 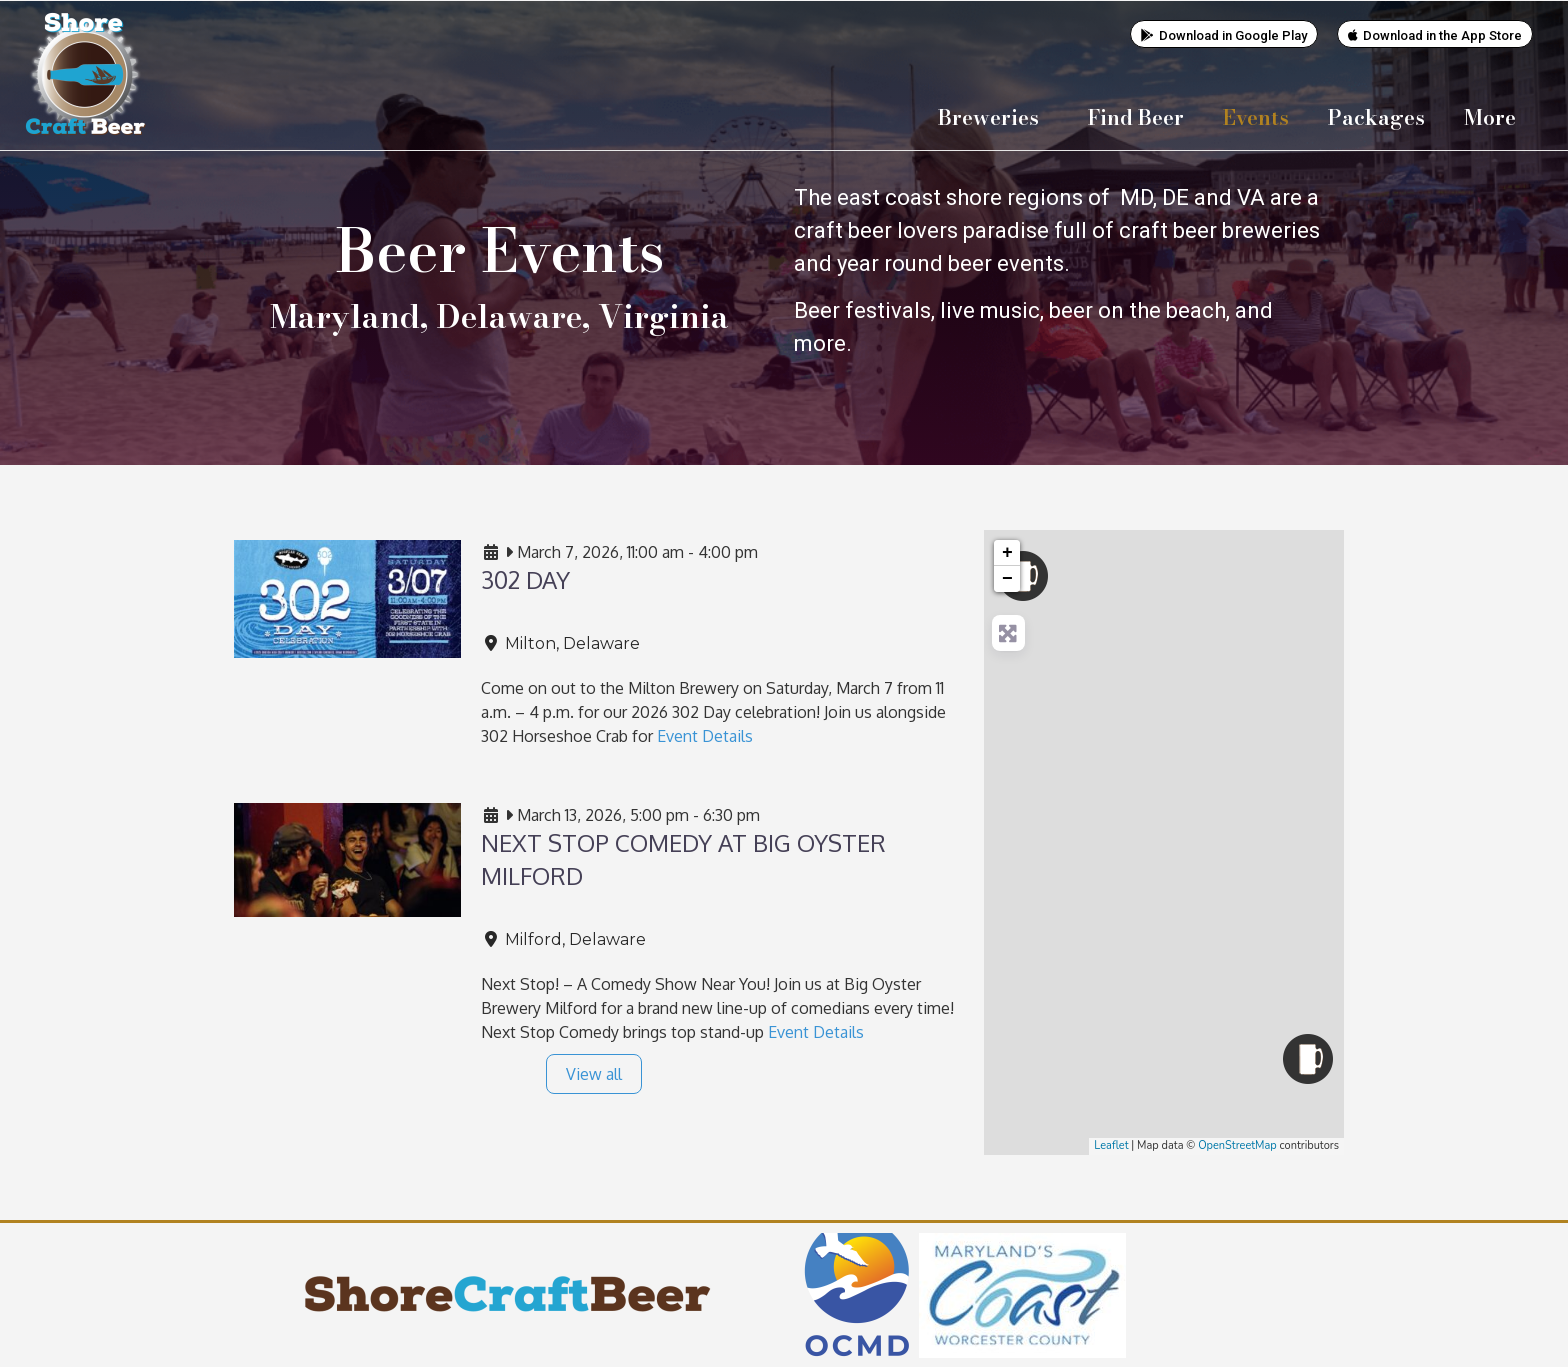 What do you see at coordinates (1111, 1144) in the screenshot?
I see `Leaflet` at bounding box center [1111, 1144].